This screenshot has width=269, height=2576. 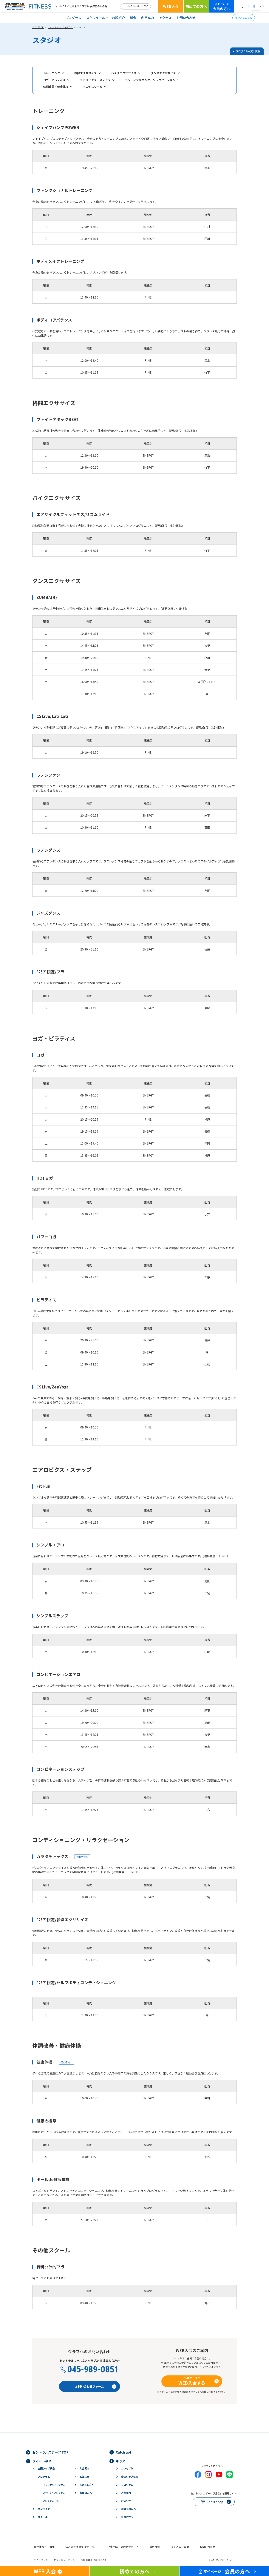 I want to click on 施設紹介, so click(x=118, y=17).